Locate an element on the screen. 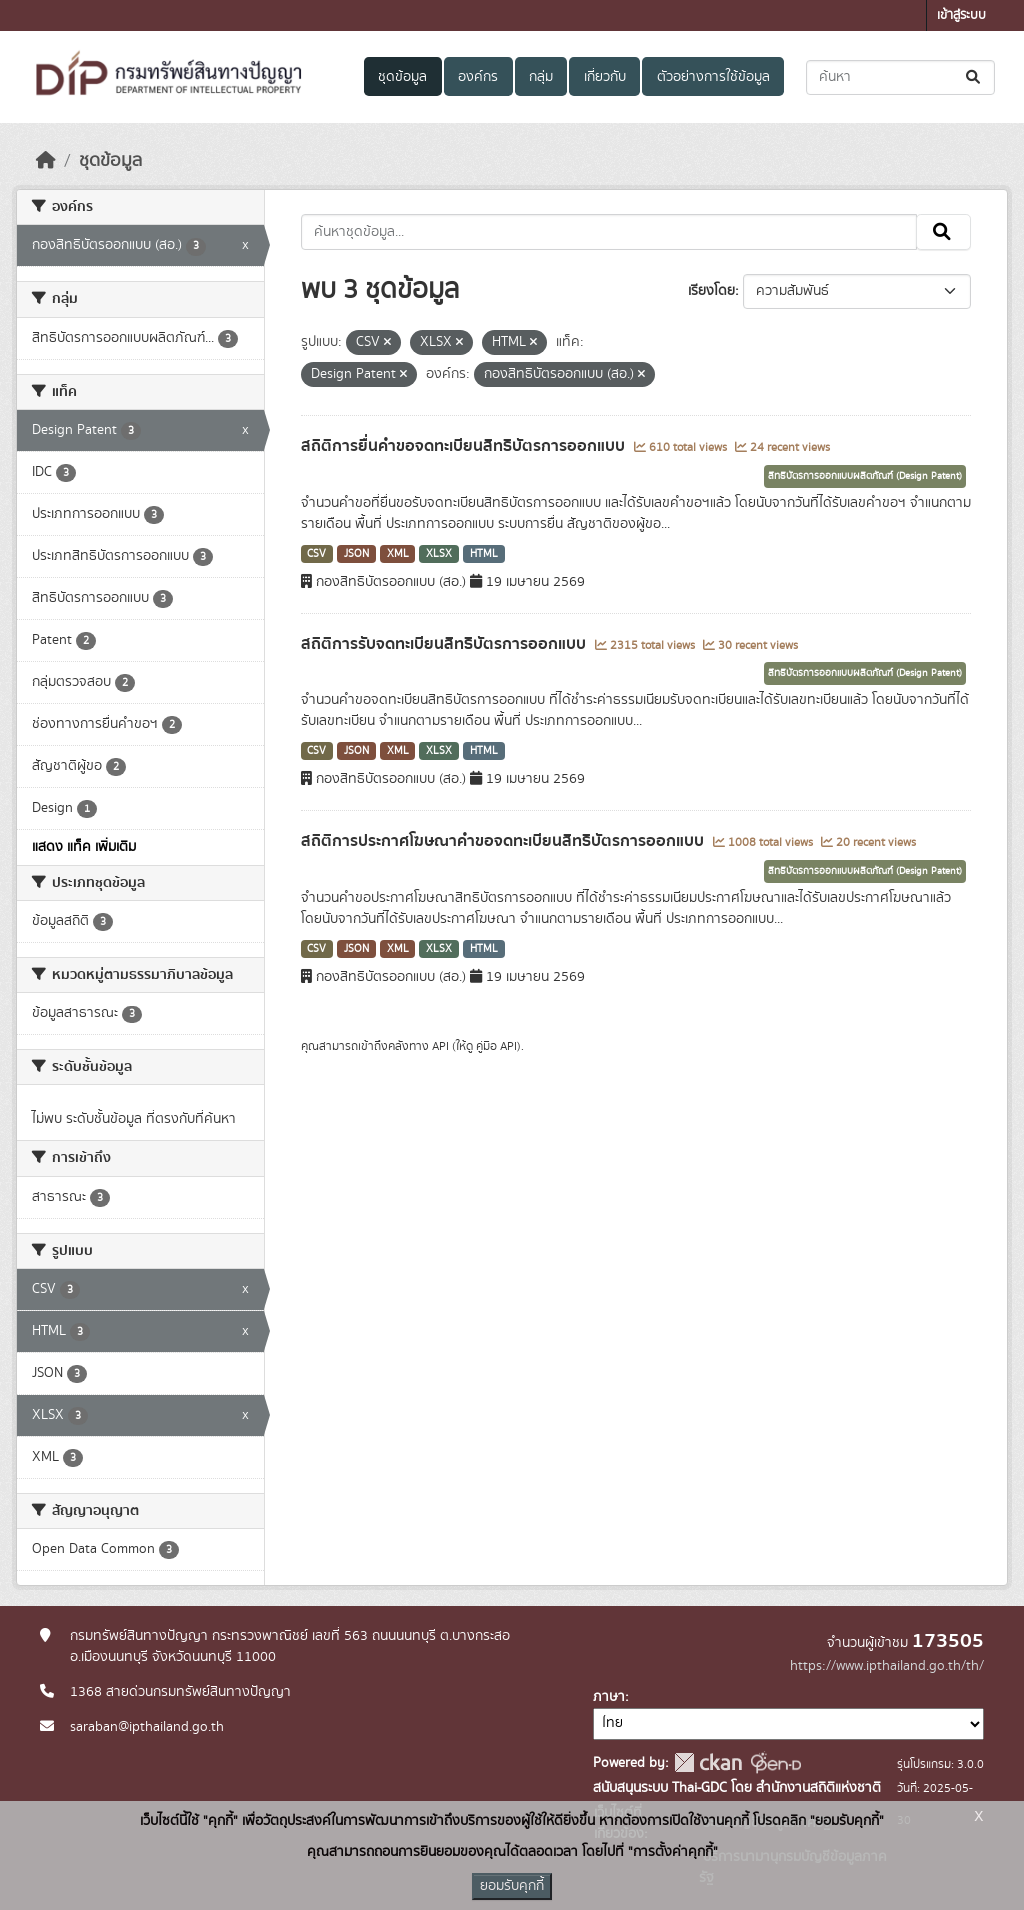 This screenshot has width=1024, height=1910. สถิติการยื่นคำขอจดทะเบียนสิทธิบัตรการออกแบบ is located at coordinates (465, 446).